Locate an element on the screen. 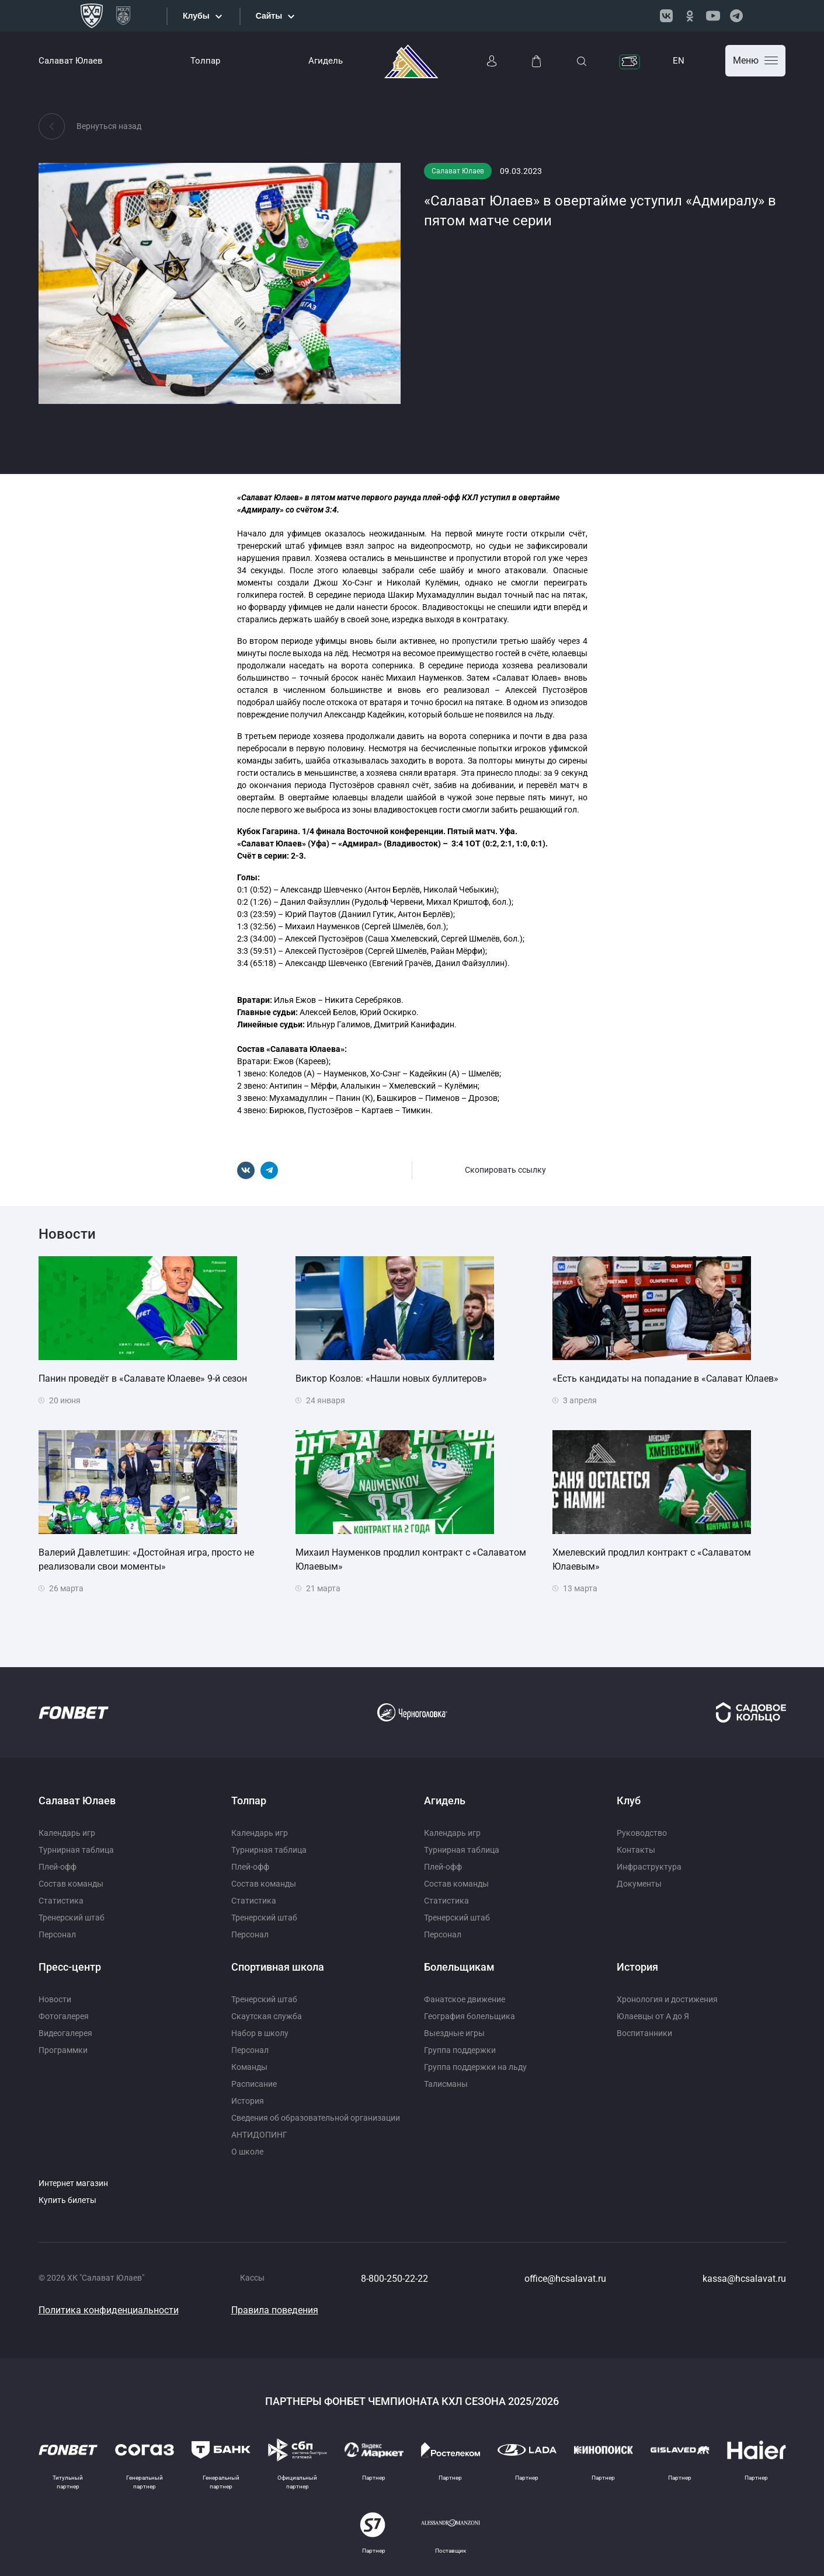 This screenshot has width=824, height=2576. Хронология и достижения is located at coordinates (667, 1999).